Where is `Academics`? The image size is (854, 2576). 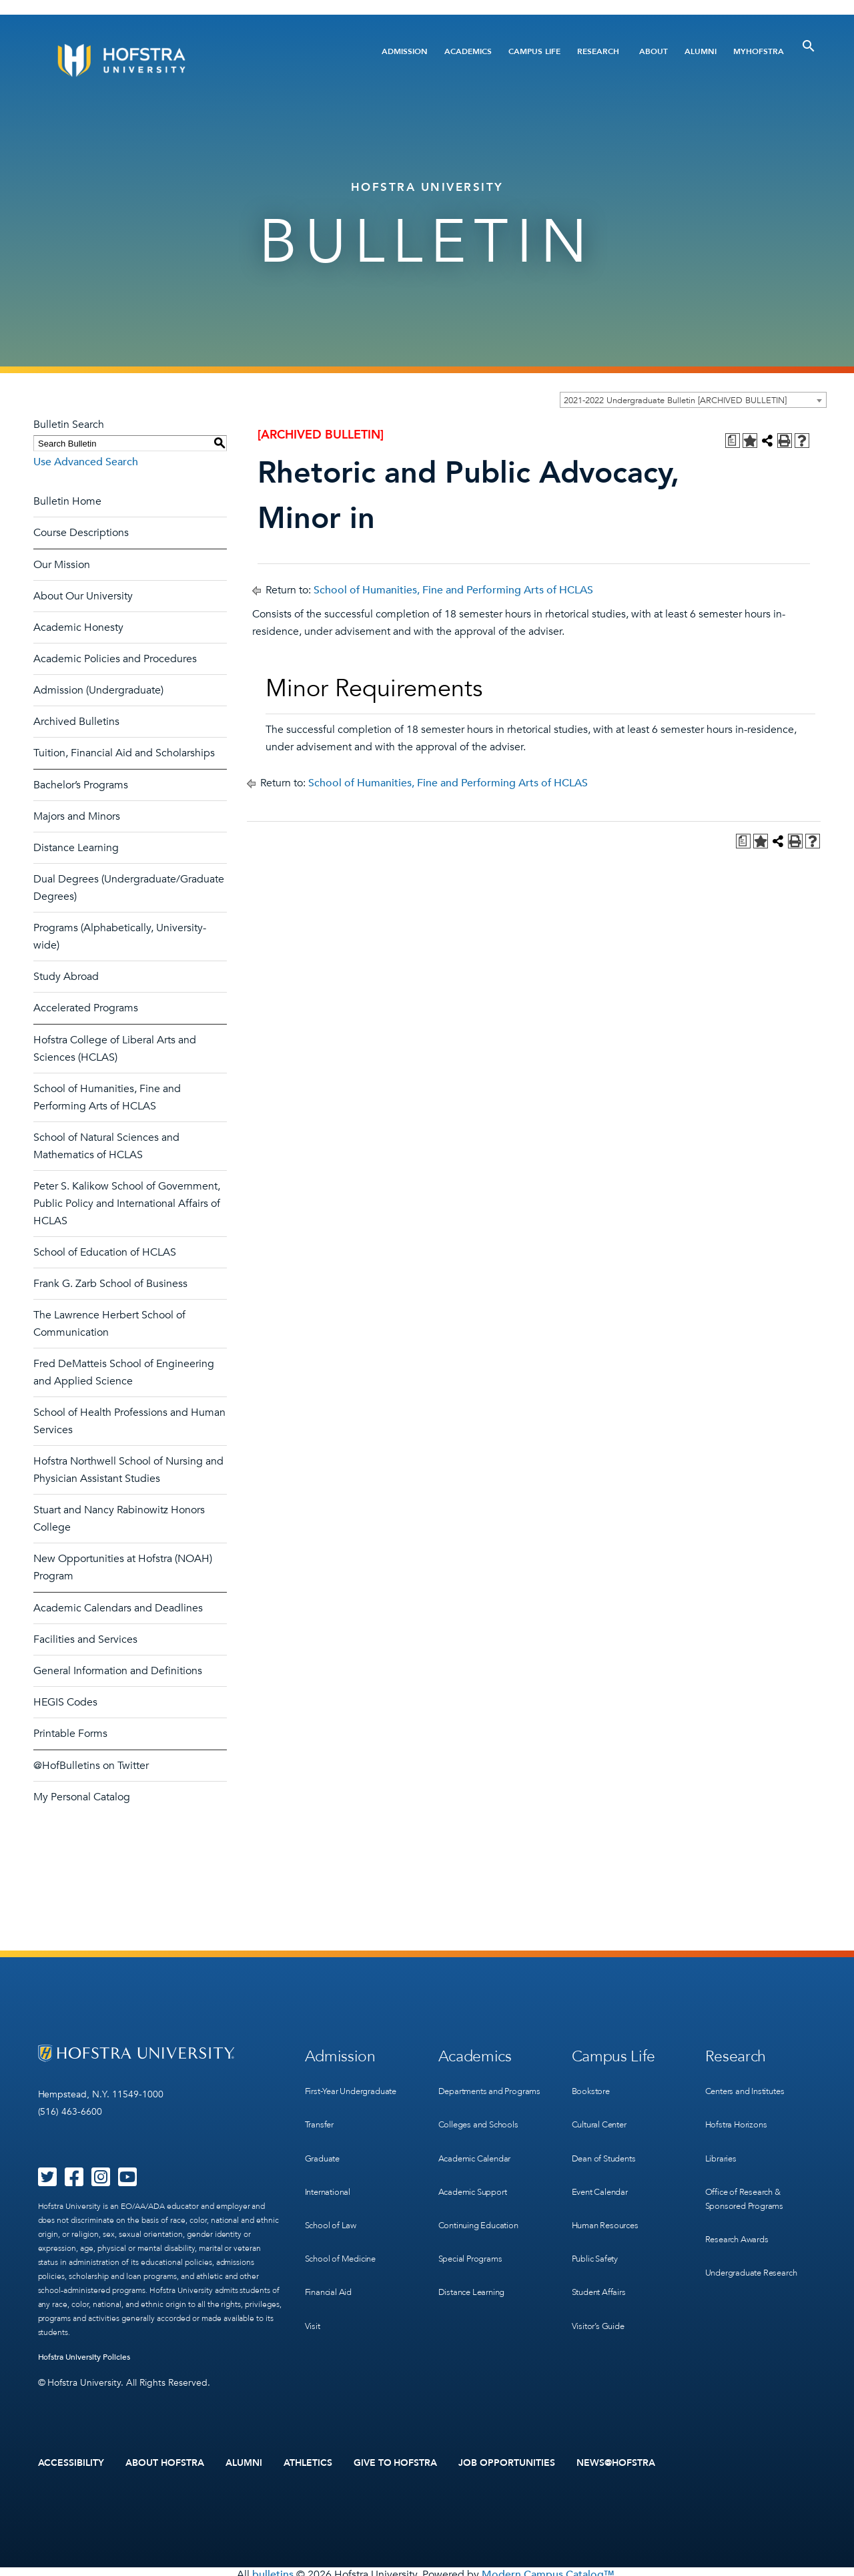
Academics is located at coordinates (468, 51).